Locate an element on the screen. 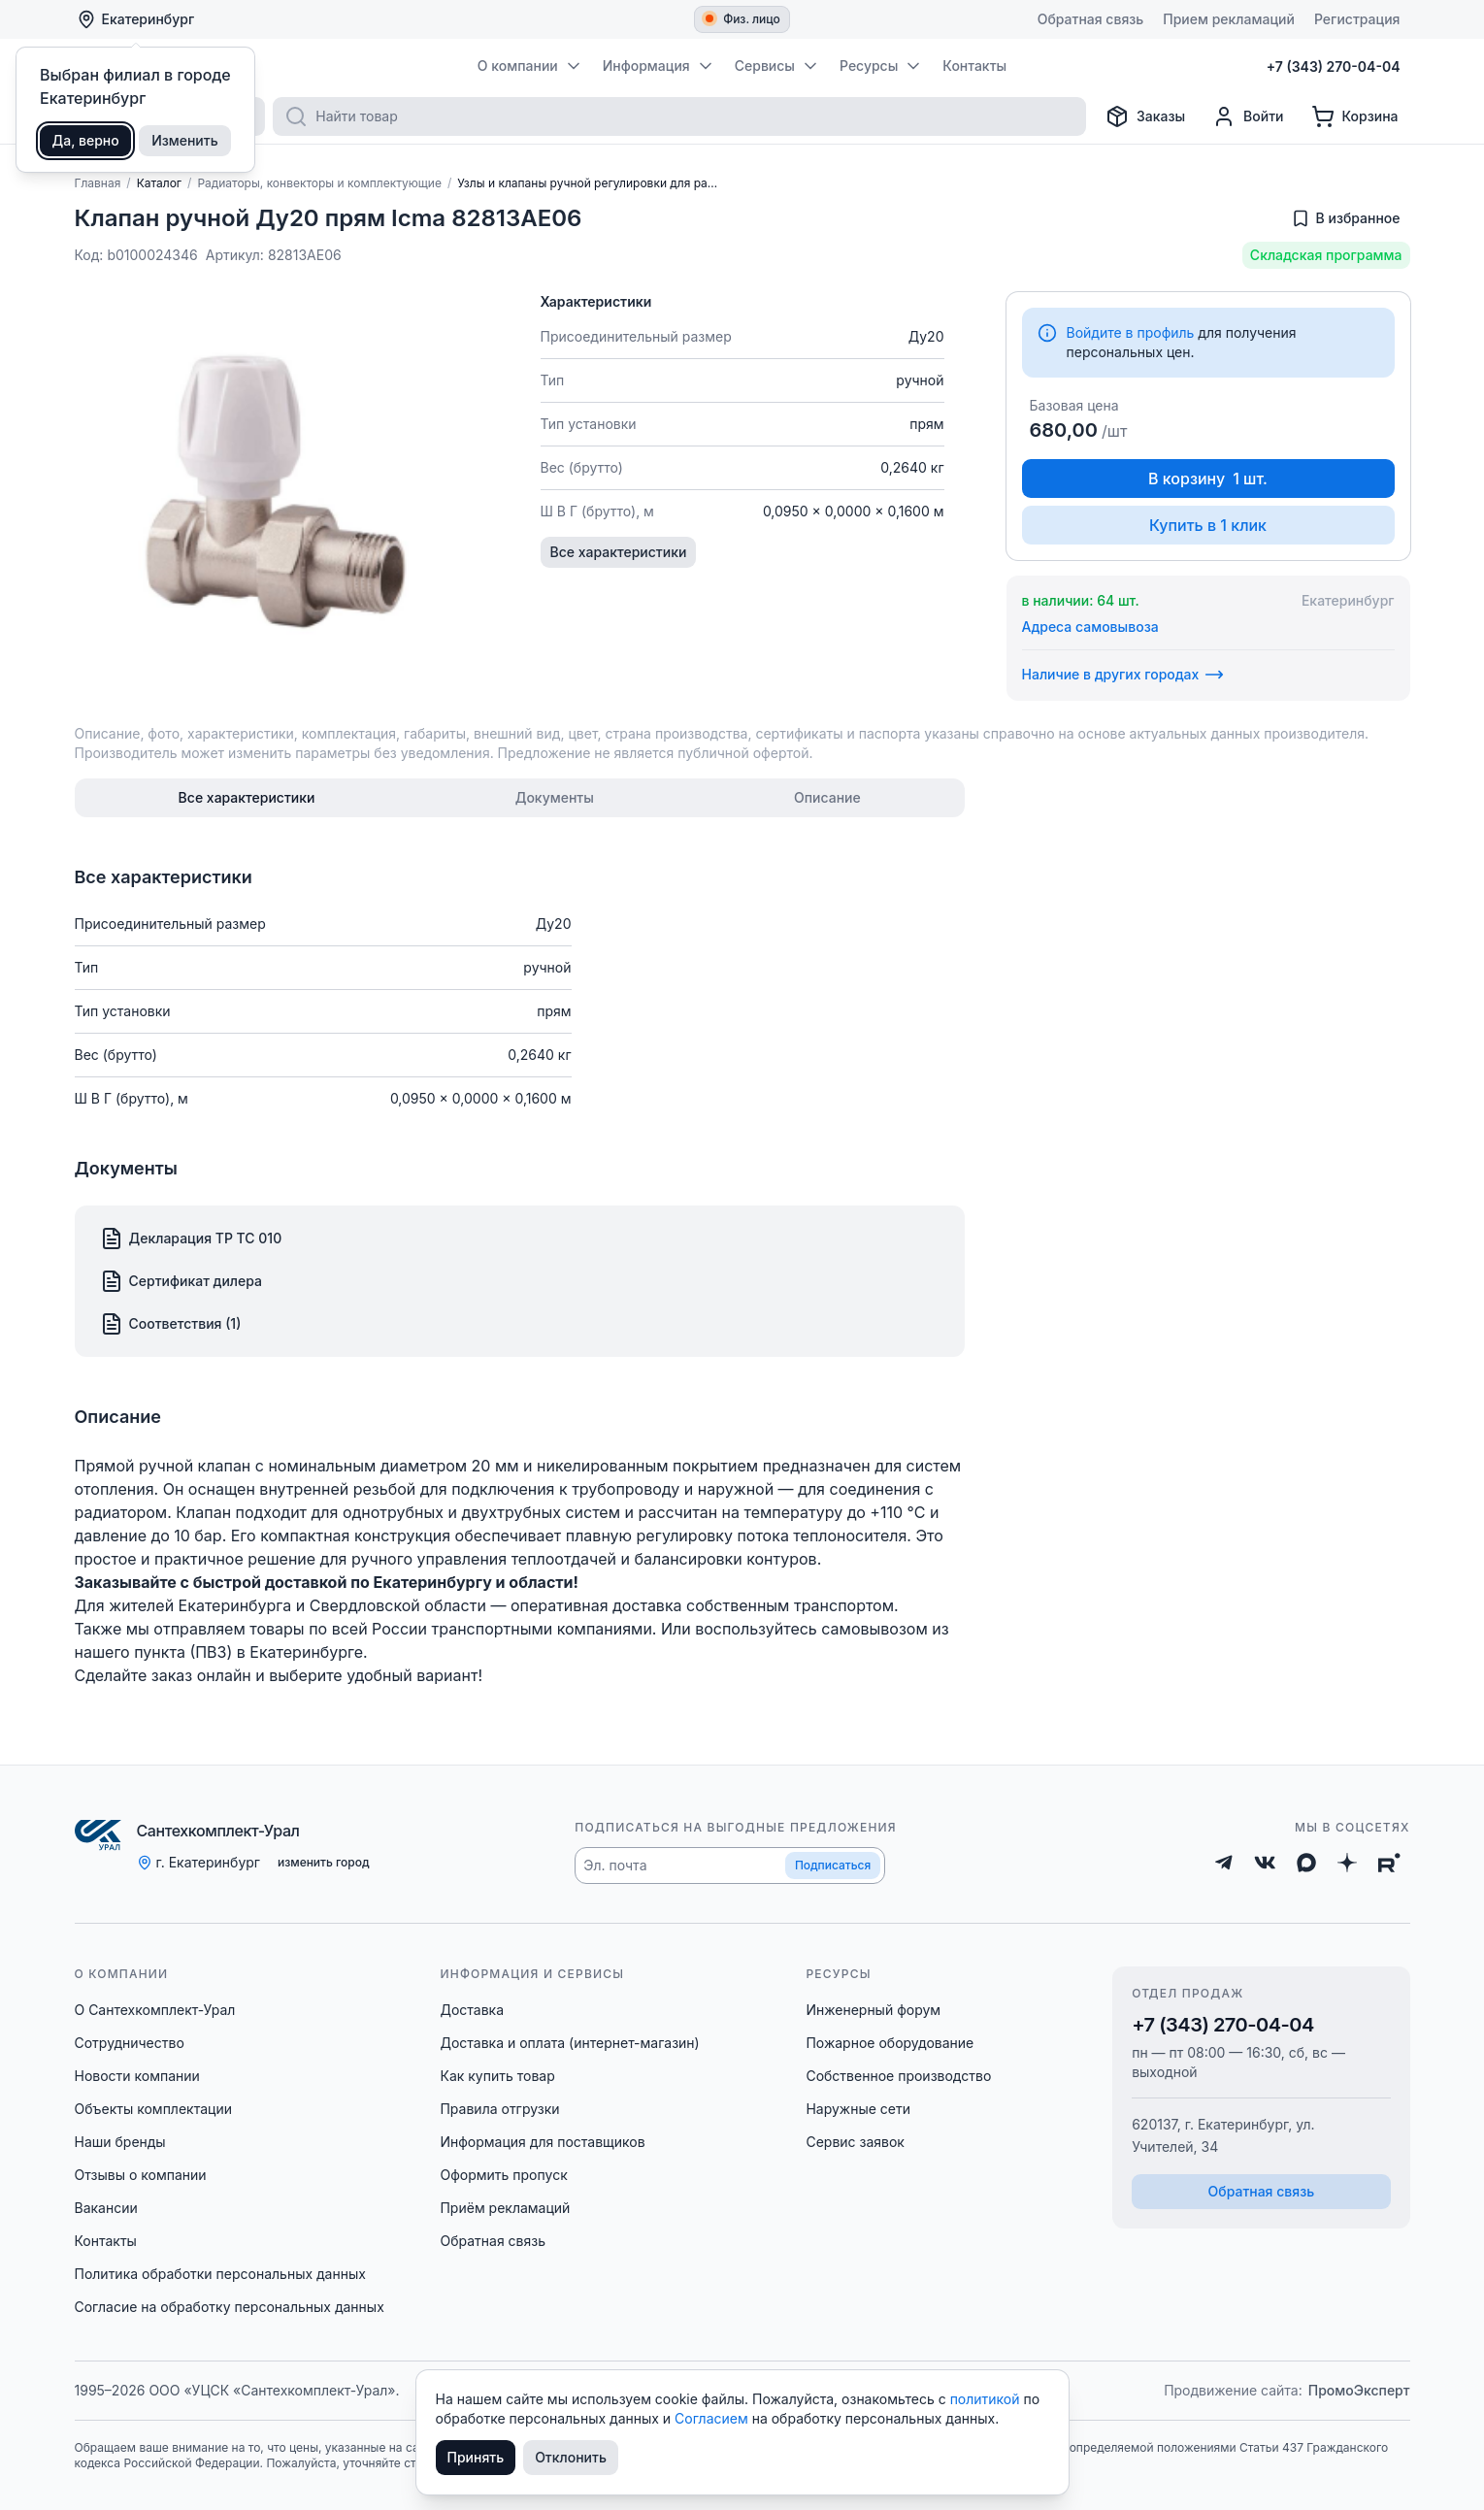 The width and height of the screenshot is (1484, 2510). Новости компании is located at coordinates (137, 2075).